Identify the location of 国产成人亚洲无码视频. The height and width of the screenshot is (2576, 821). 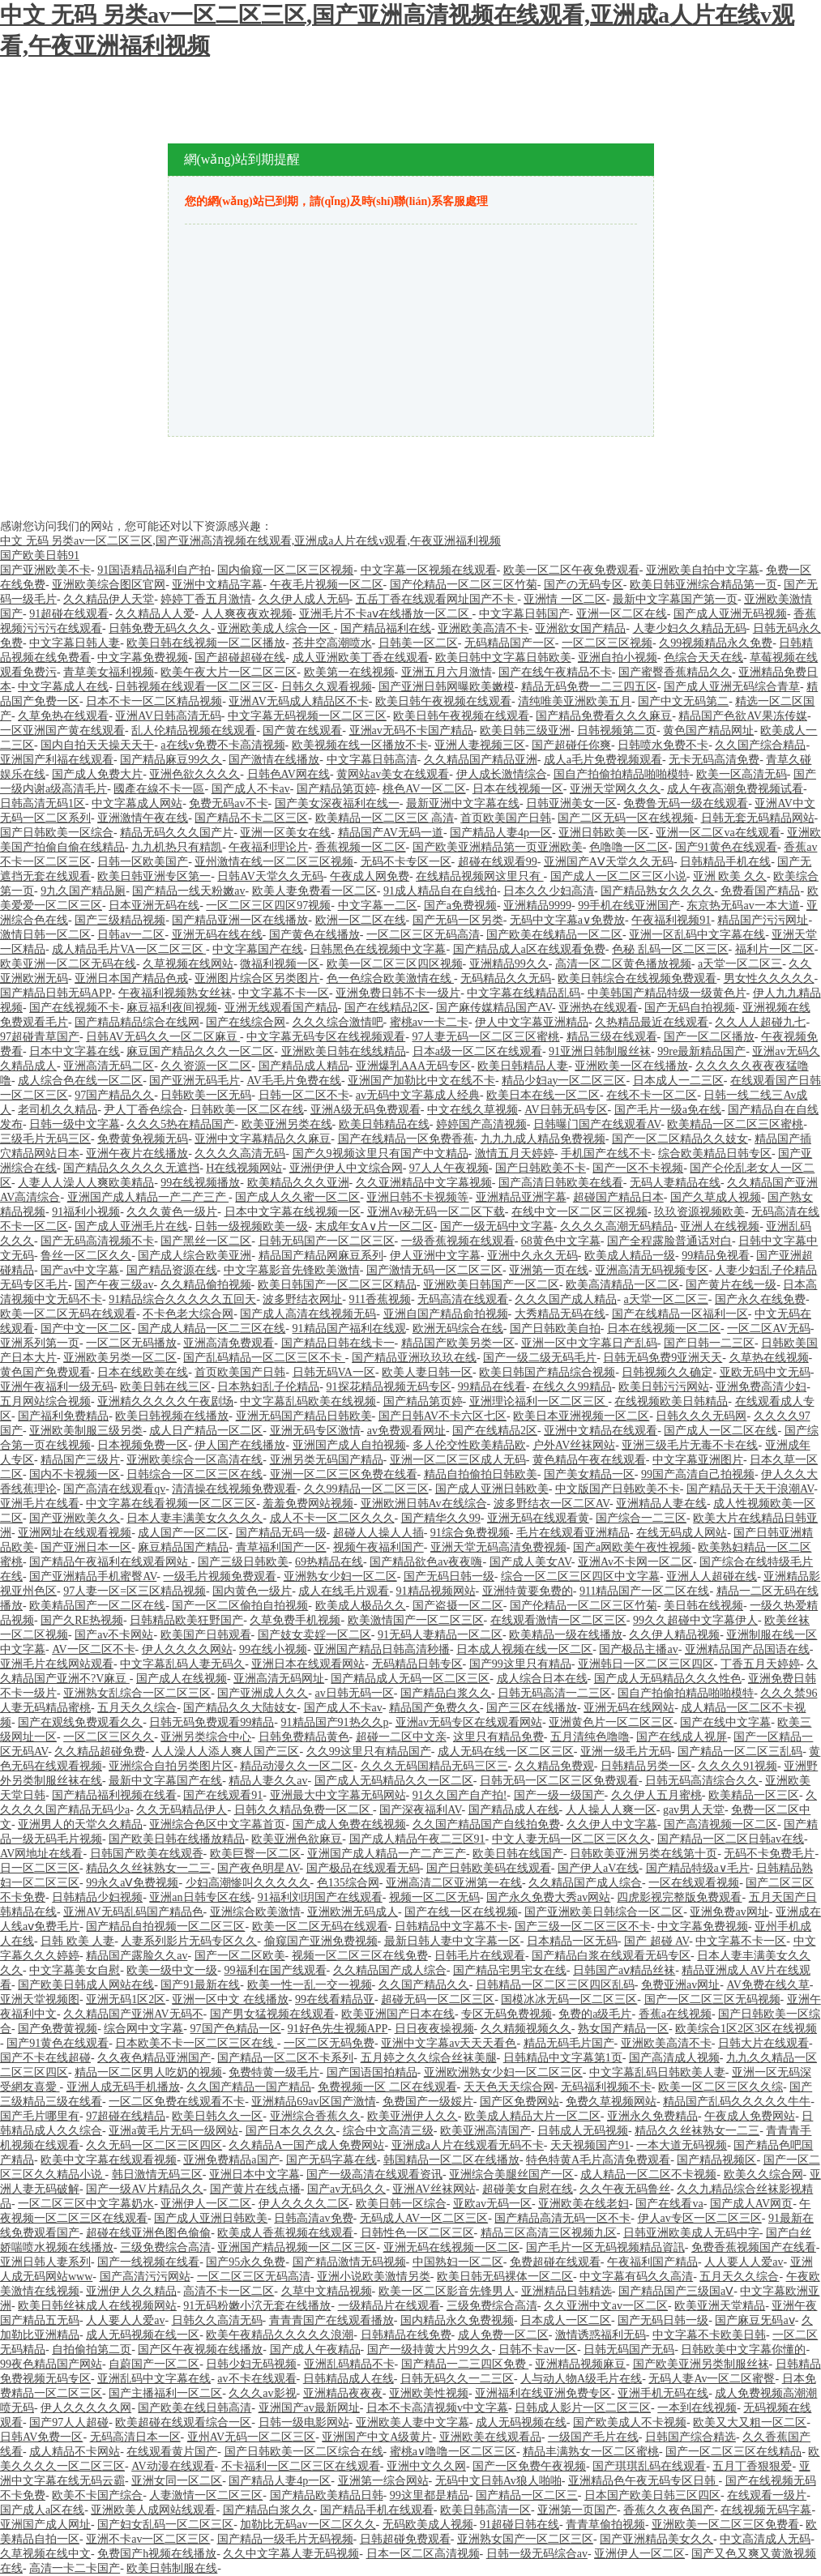
(730, 614).